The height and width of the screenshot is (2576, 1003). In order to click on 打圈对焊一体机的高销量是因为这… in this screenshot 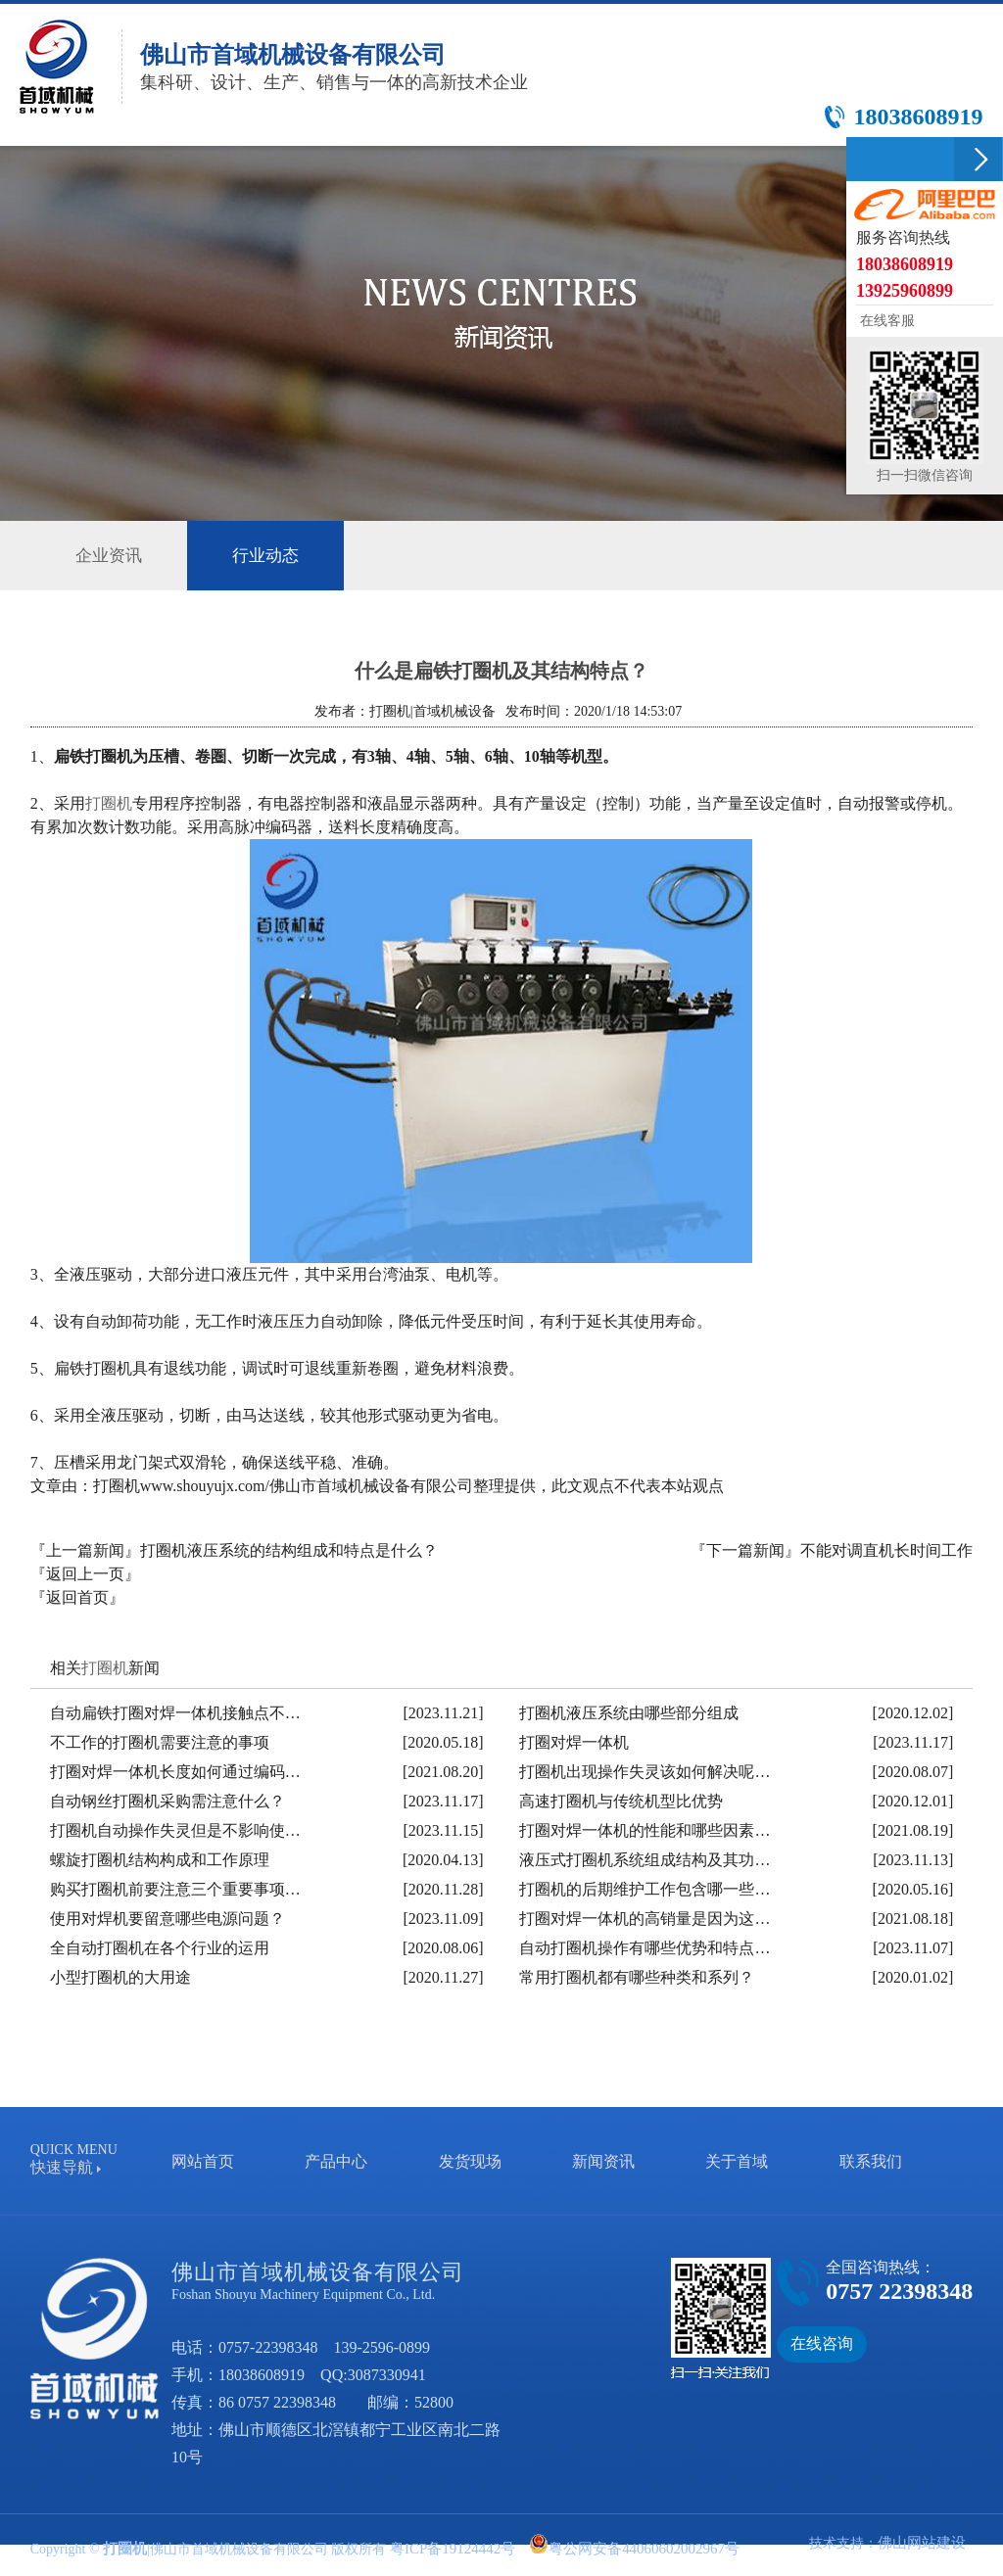, I will do `click(644, 1916)`.